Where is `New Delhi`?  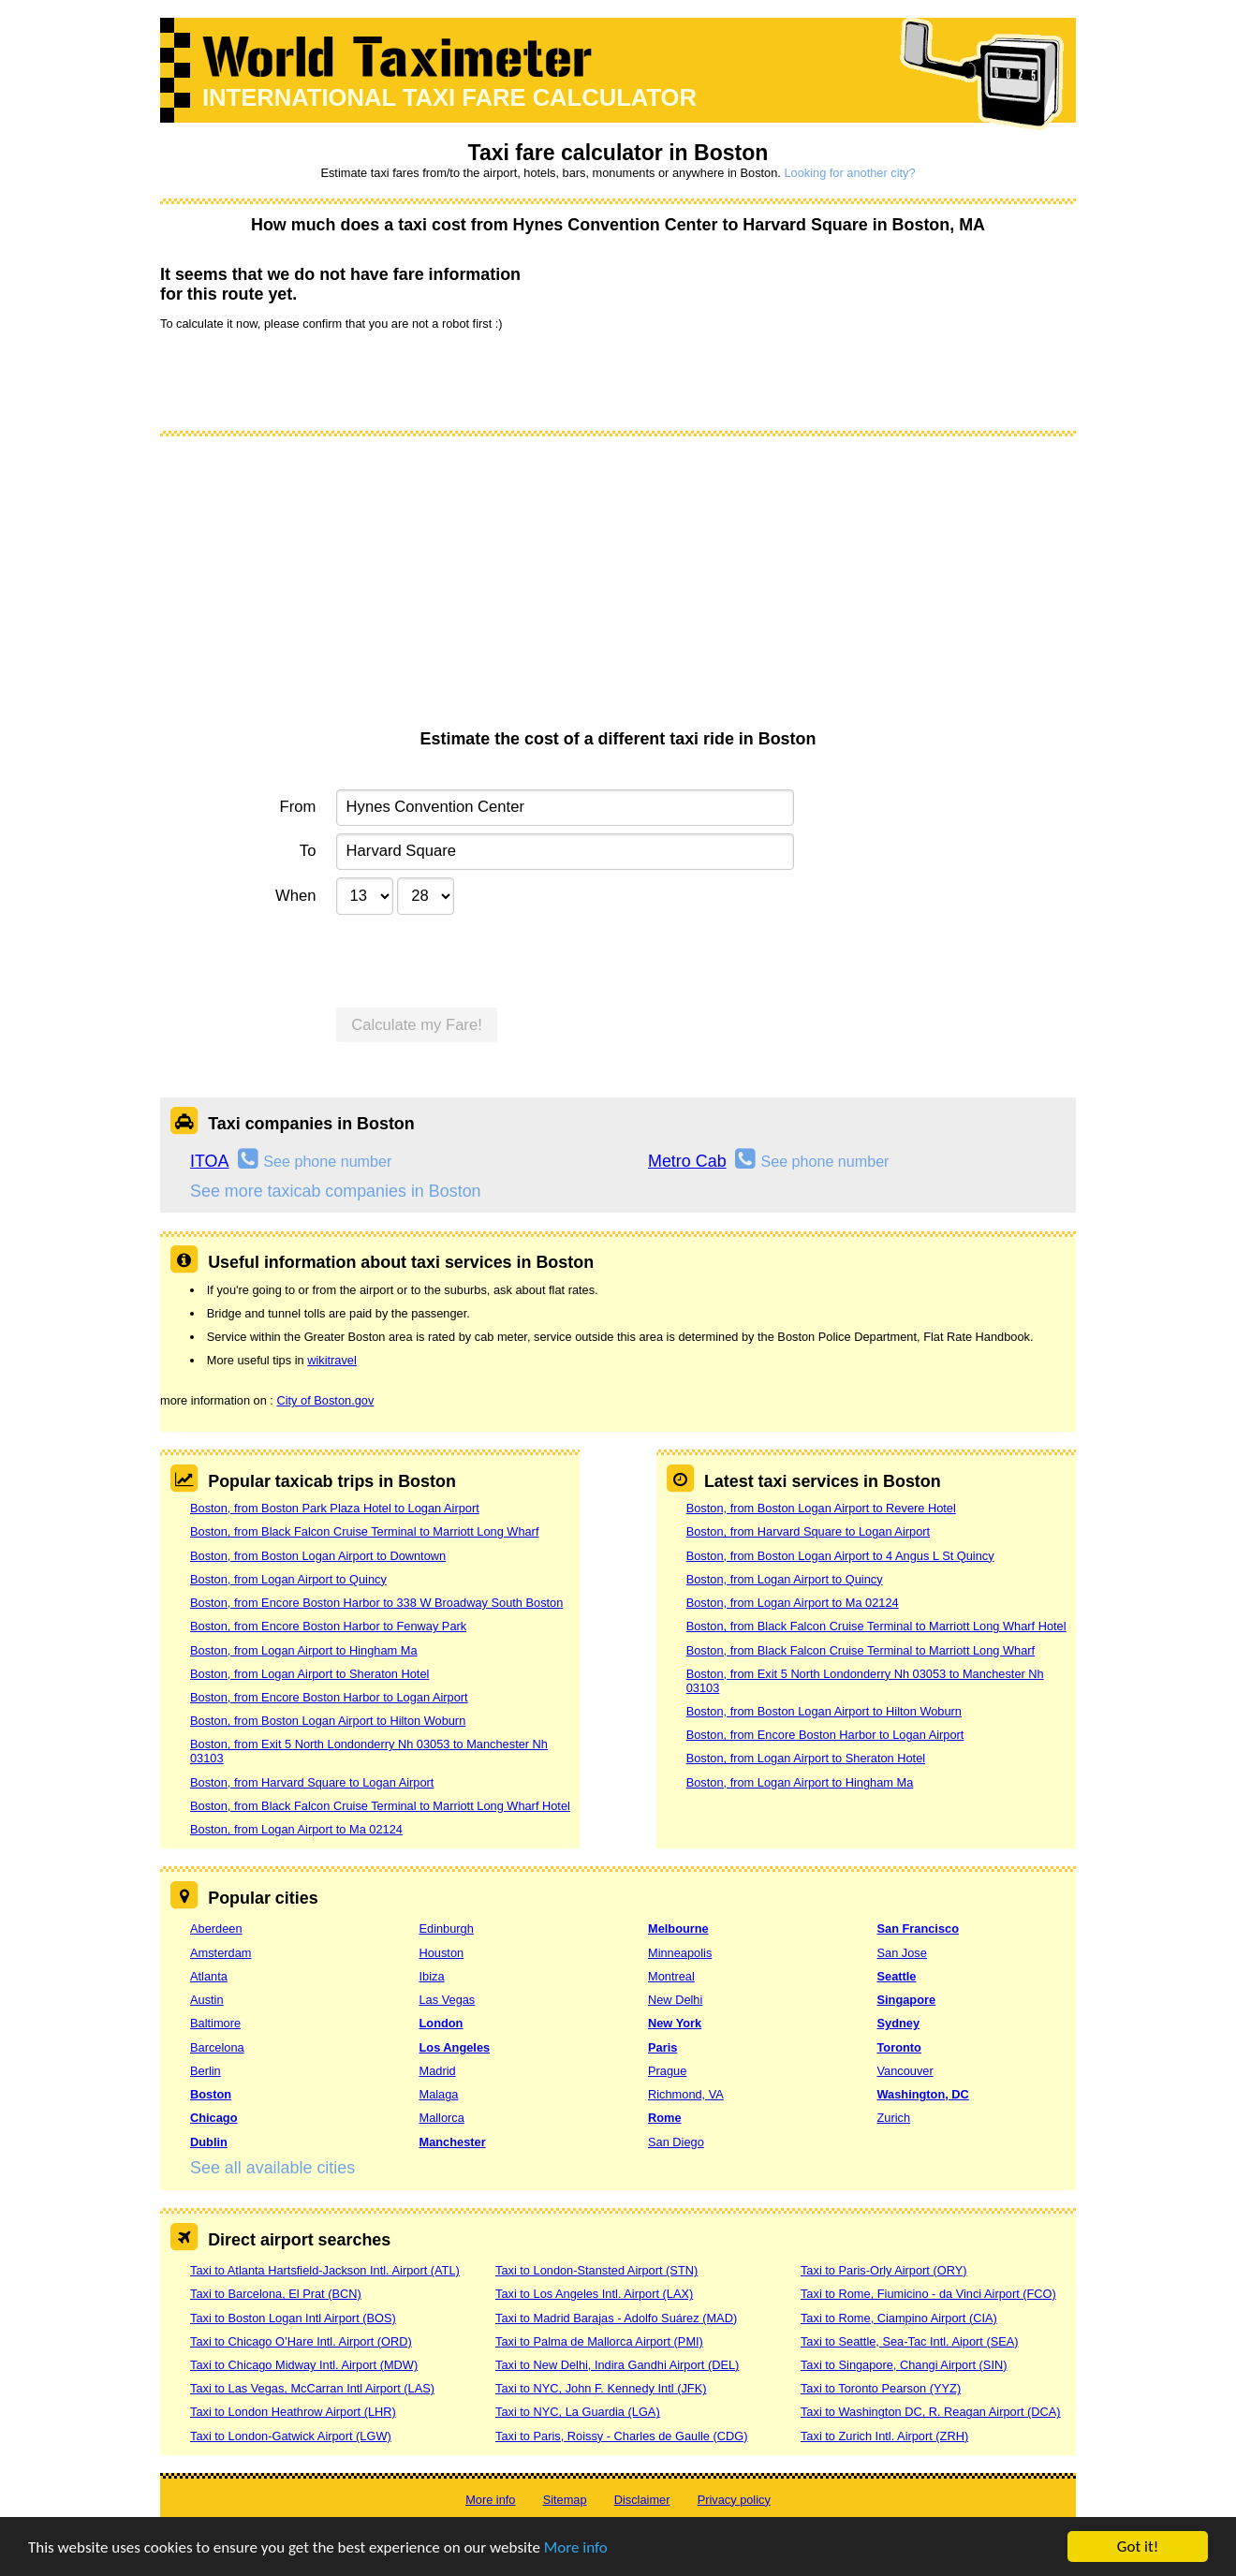
New Delhi is located at coordinates (675, 2000).